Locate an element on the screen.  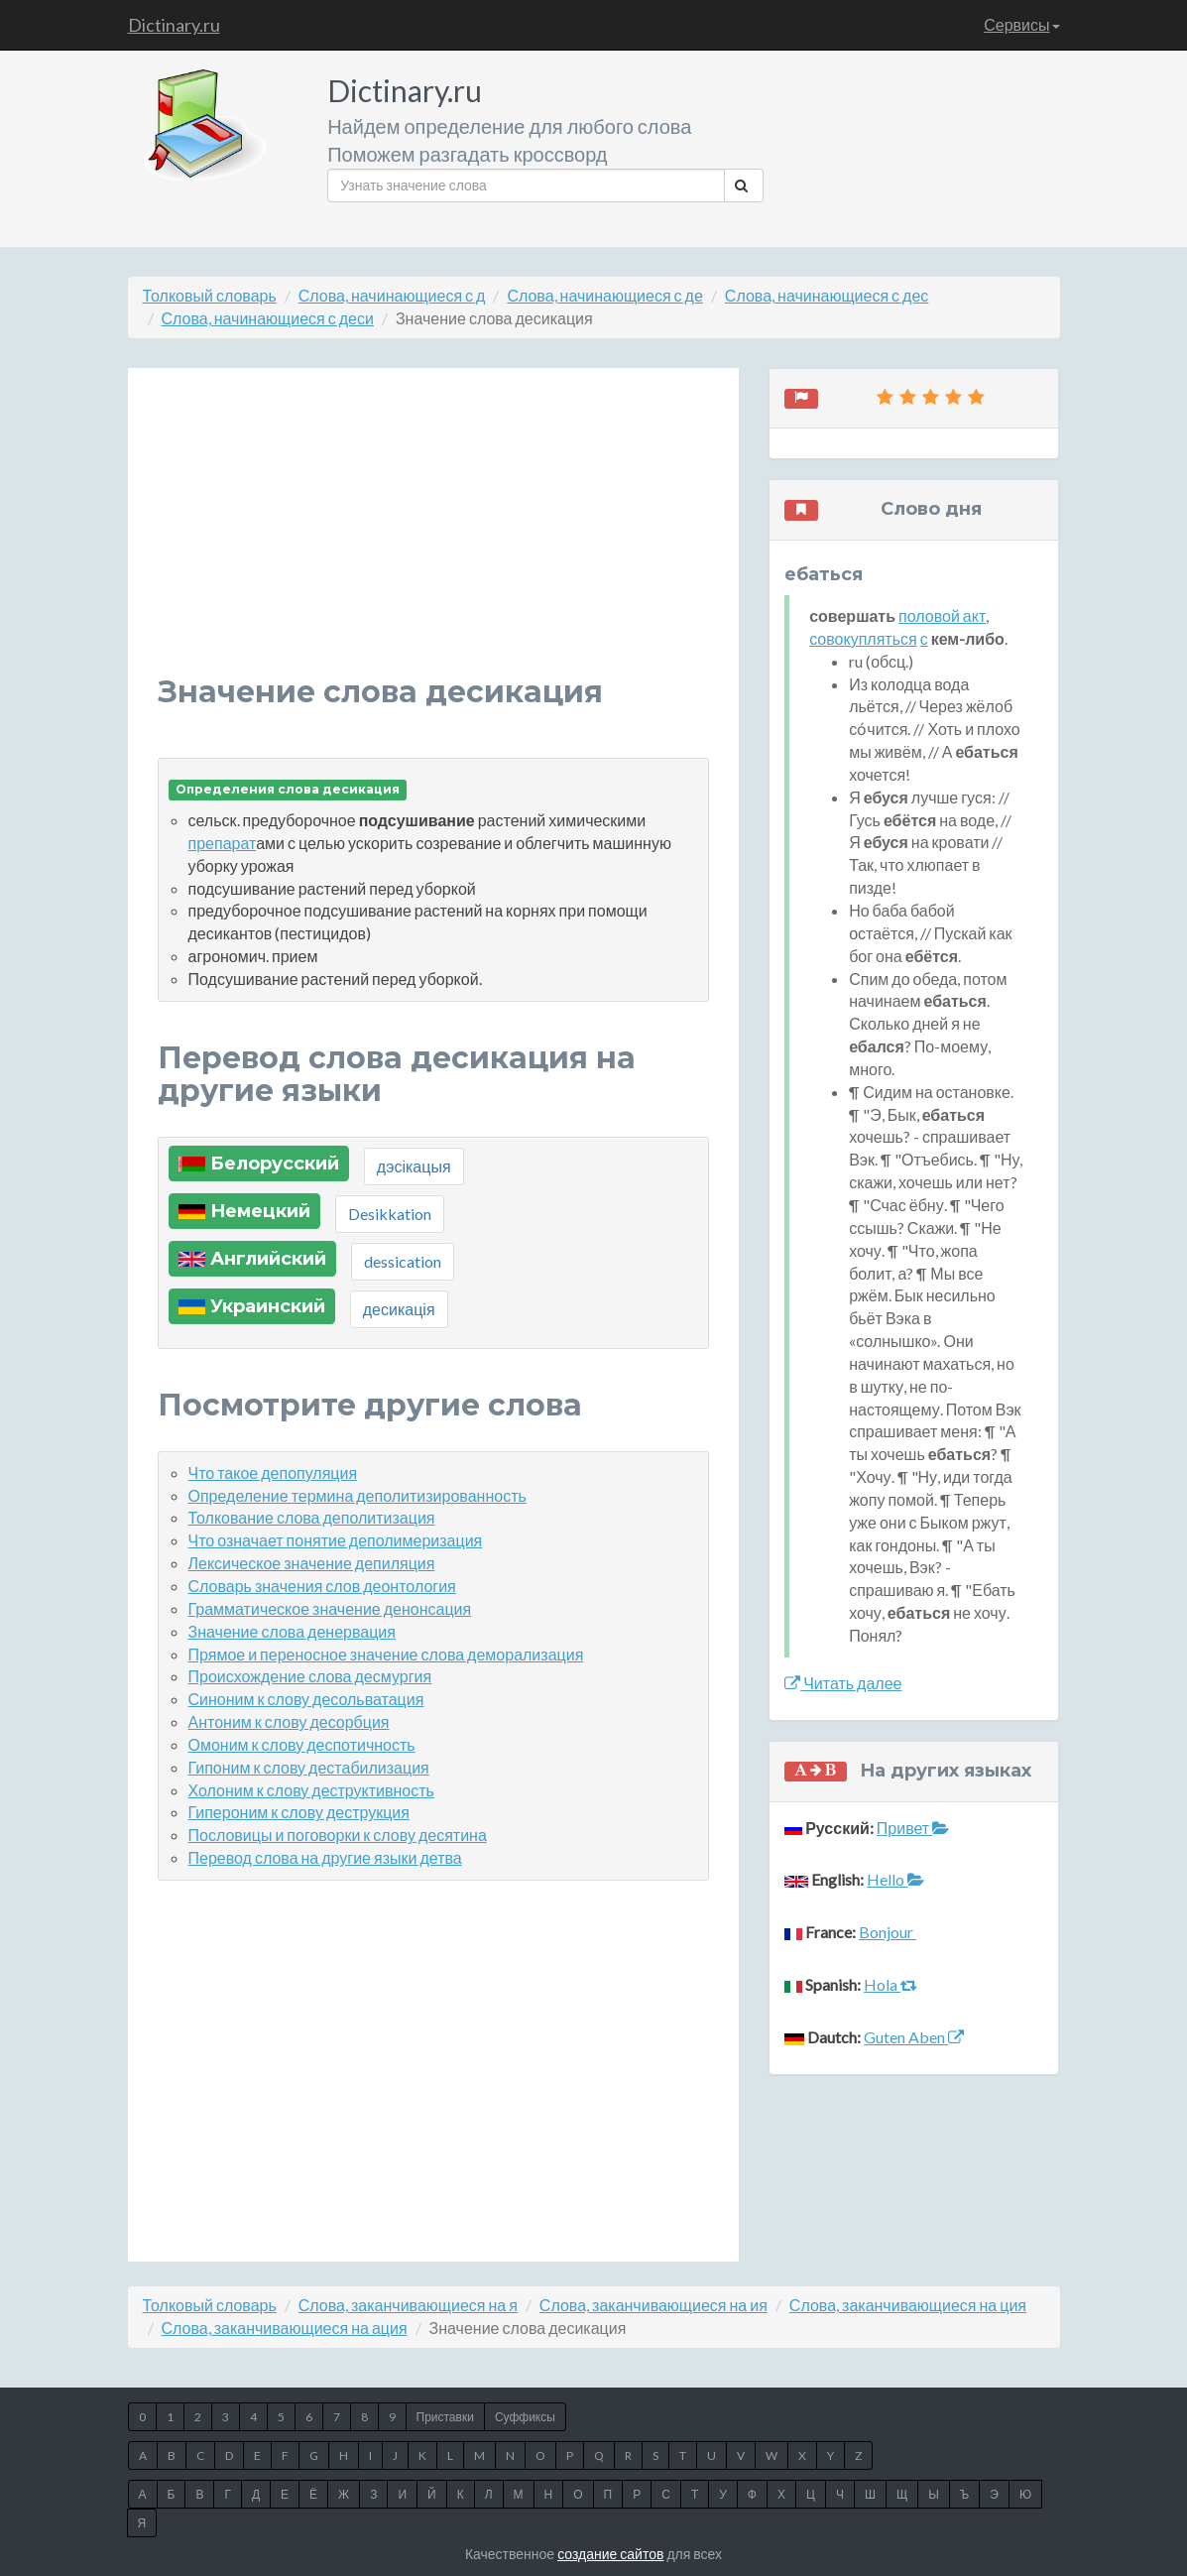
Лексическое значение депиляция is located at coordinates (311, 1562).